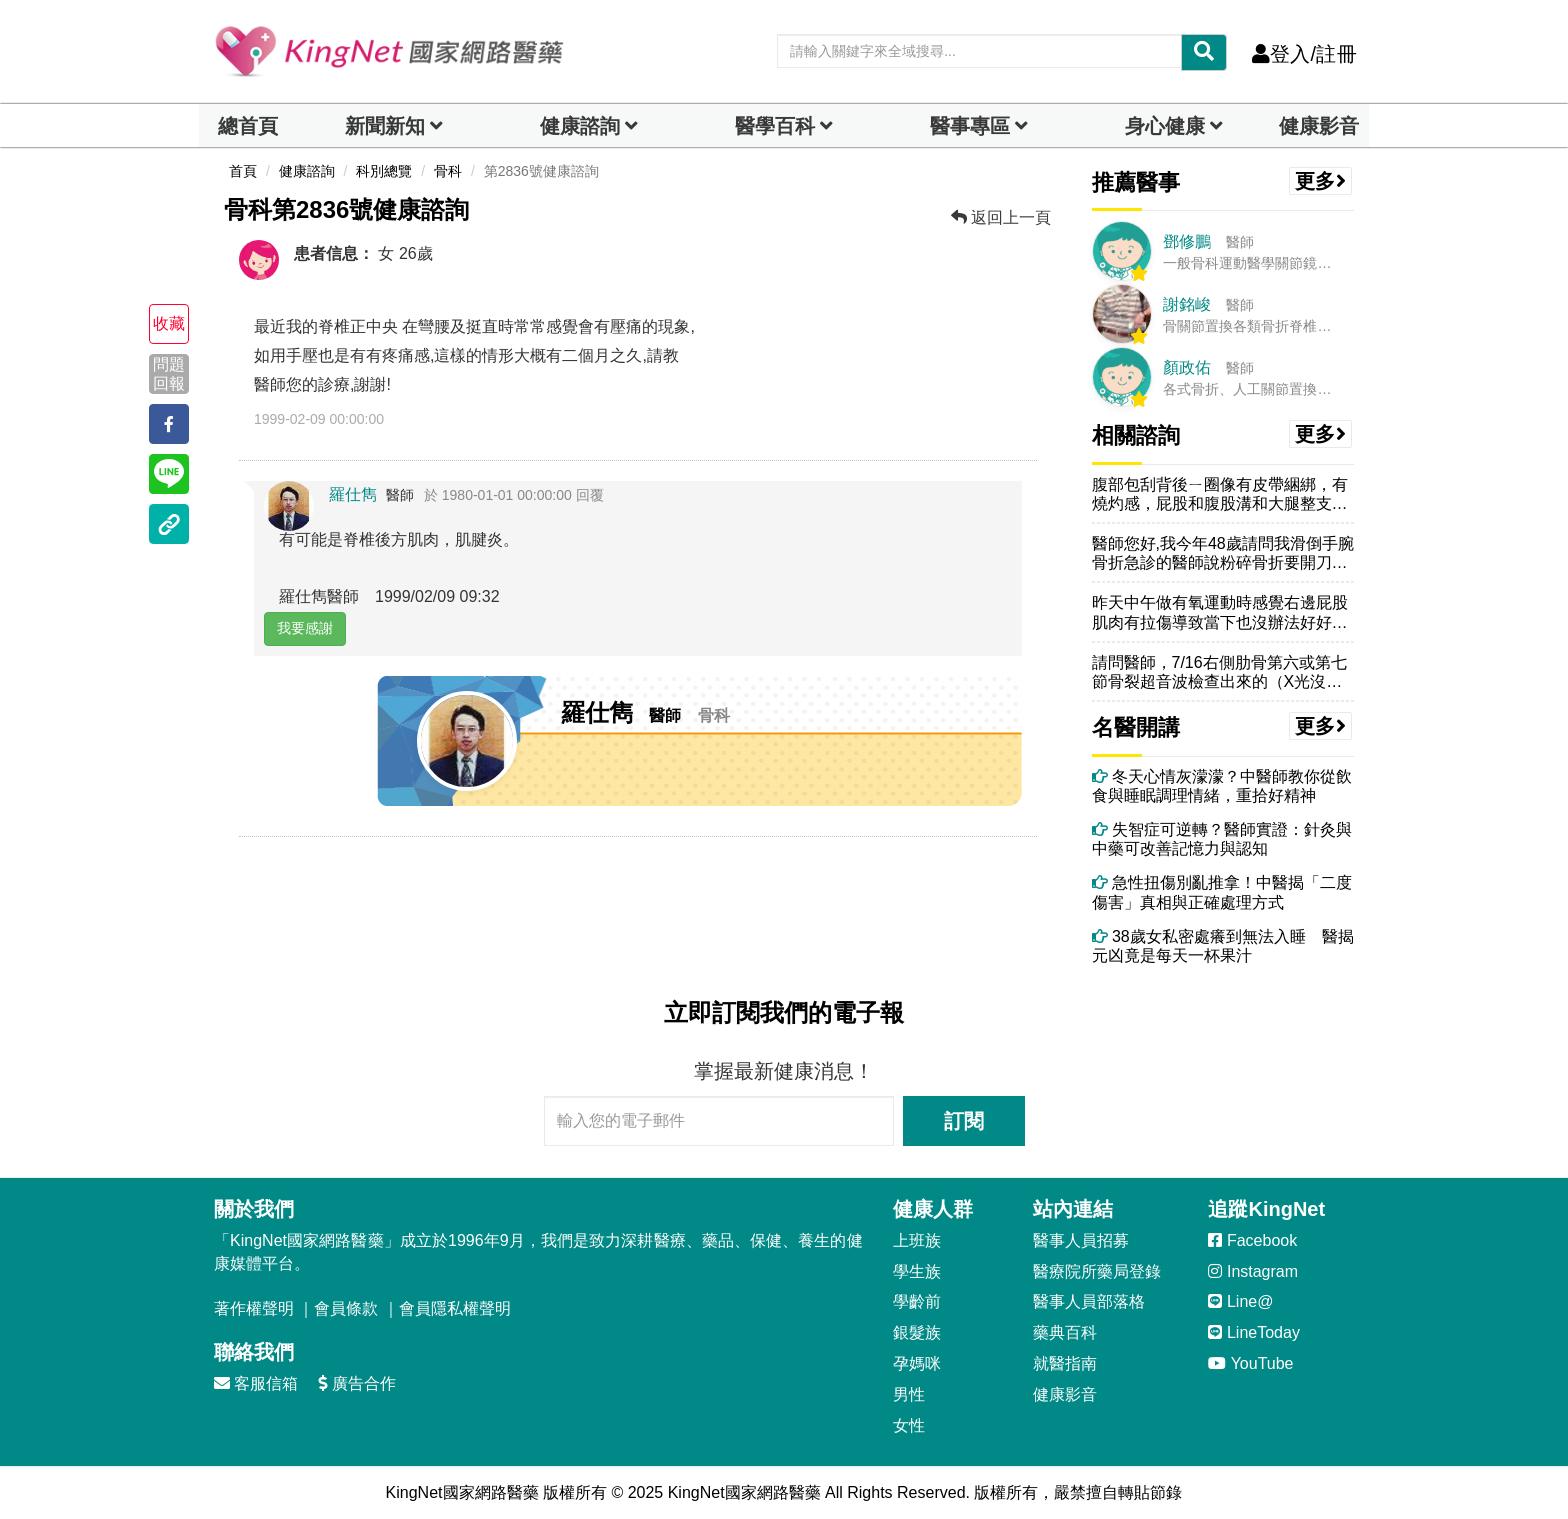 The width and height of the screenshot is (1568, 1519). Describe the element at coordinates (1089, 1301) in the screenshot. I see `醫事人員部落格` at that location.